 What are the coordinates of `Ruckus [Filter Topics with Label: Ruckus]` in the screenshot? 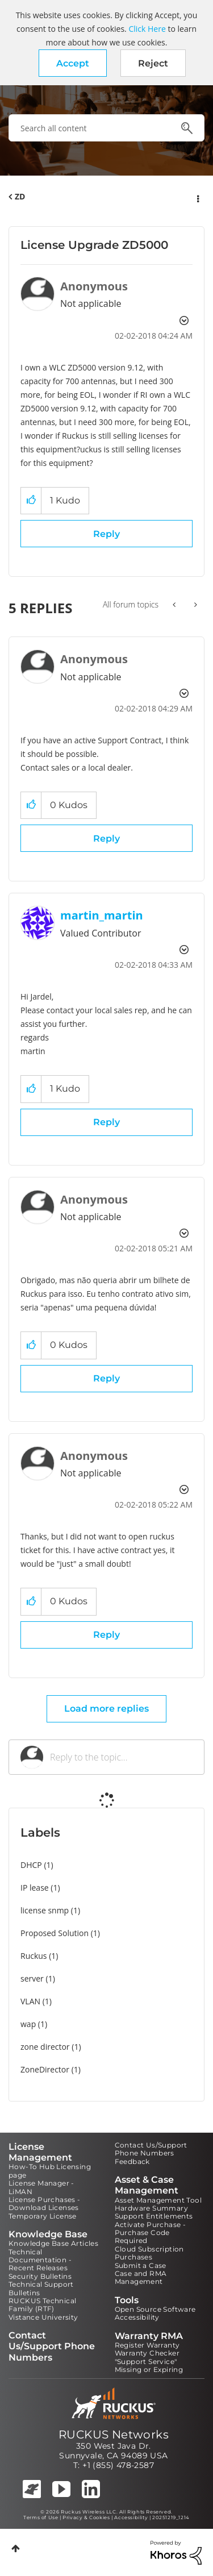 It's located at (33, 1955).